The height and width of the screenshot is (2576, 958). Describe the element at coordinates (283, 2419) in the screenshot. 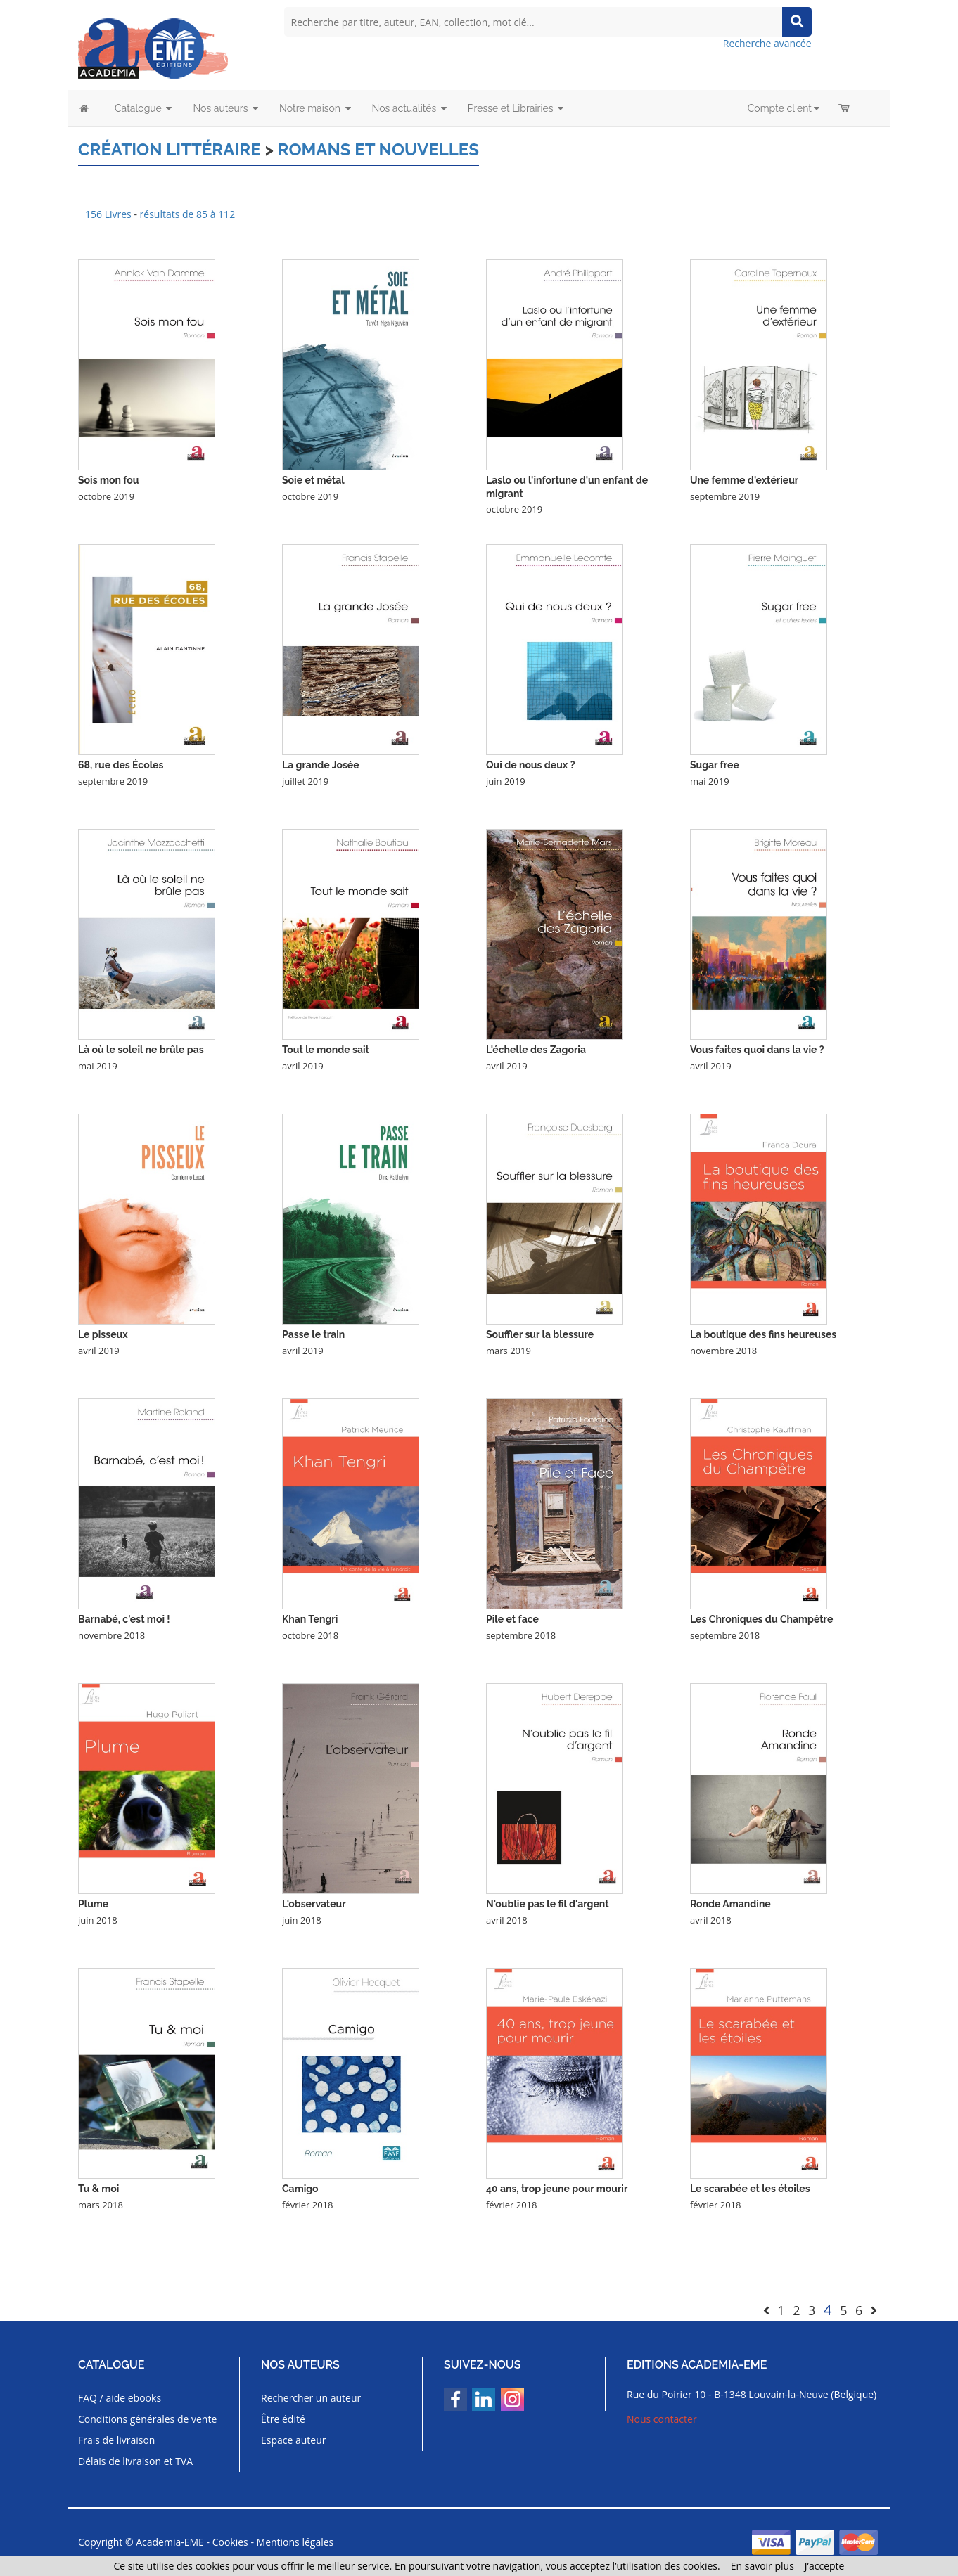

I see `Être édité` at that location.